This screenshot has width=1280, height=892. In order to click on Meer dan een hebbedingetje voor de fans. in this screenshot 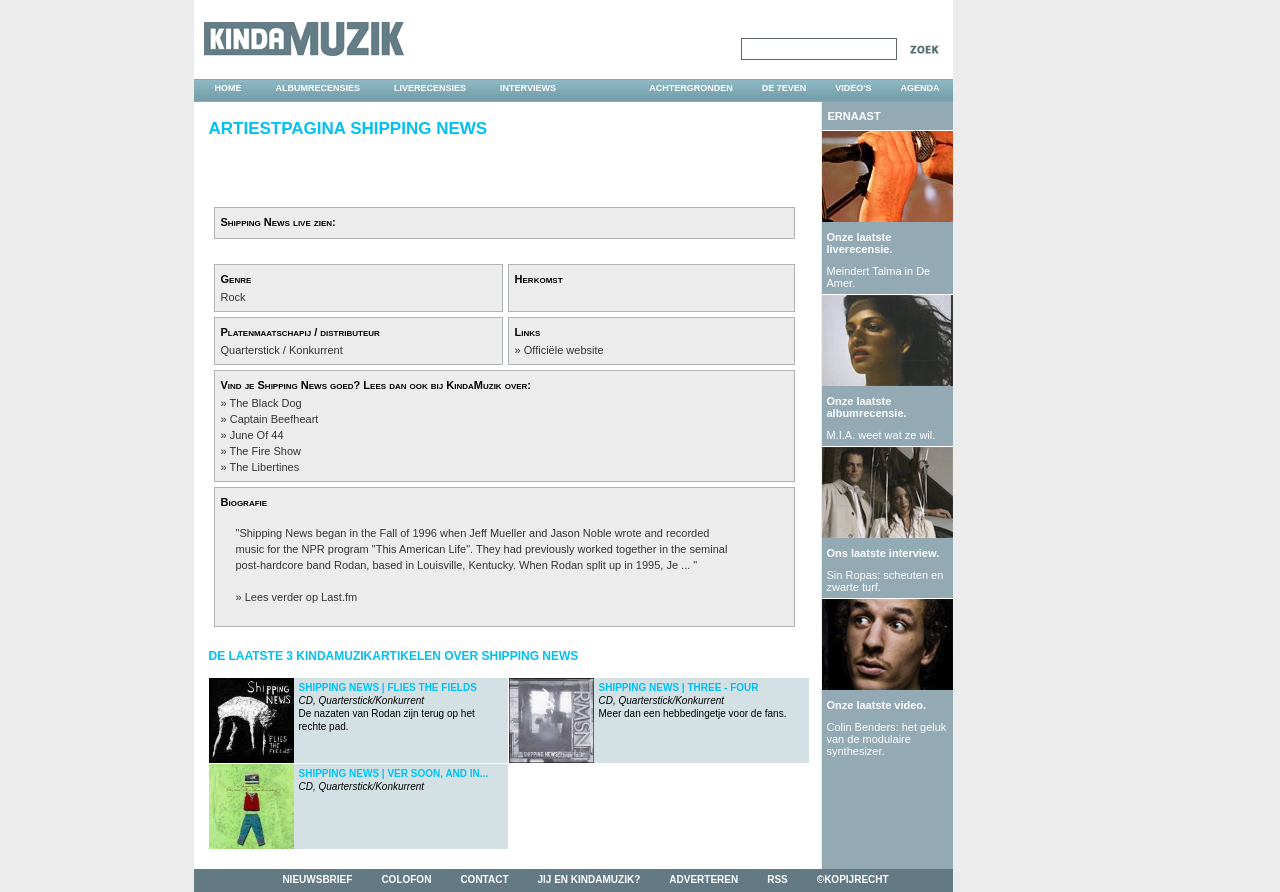, I will do `click(693, 700)`.